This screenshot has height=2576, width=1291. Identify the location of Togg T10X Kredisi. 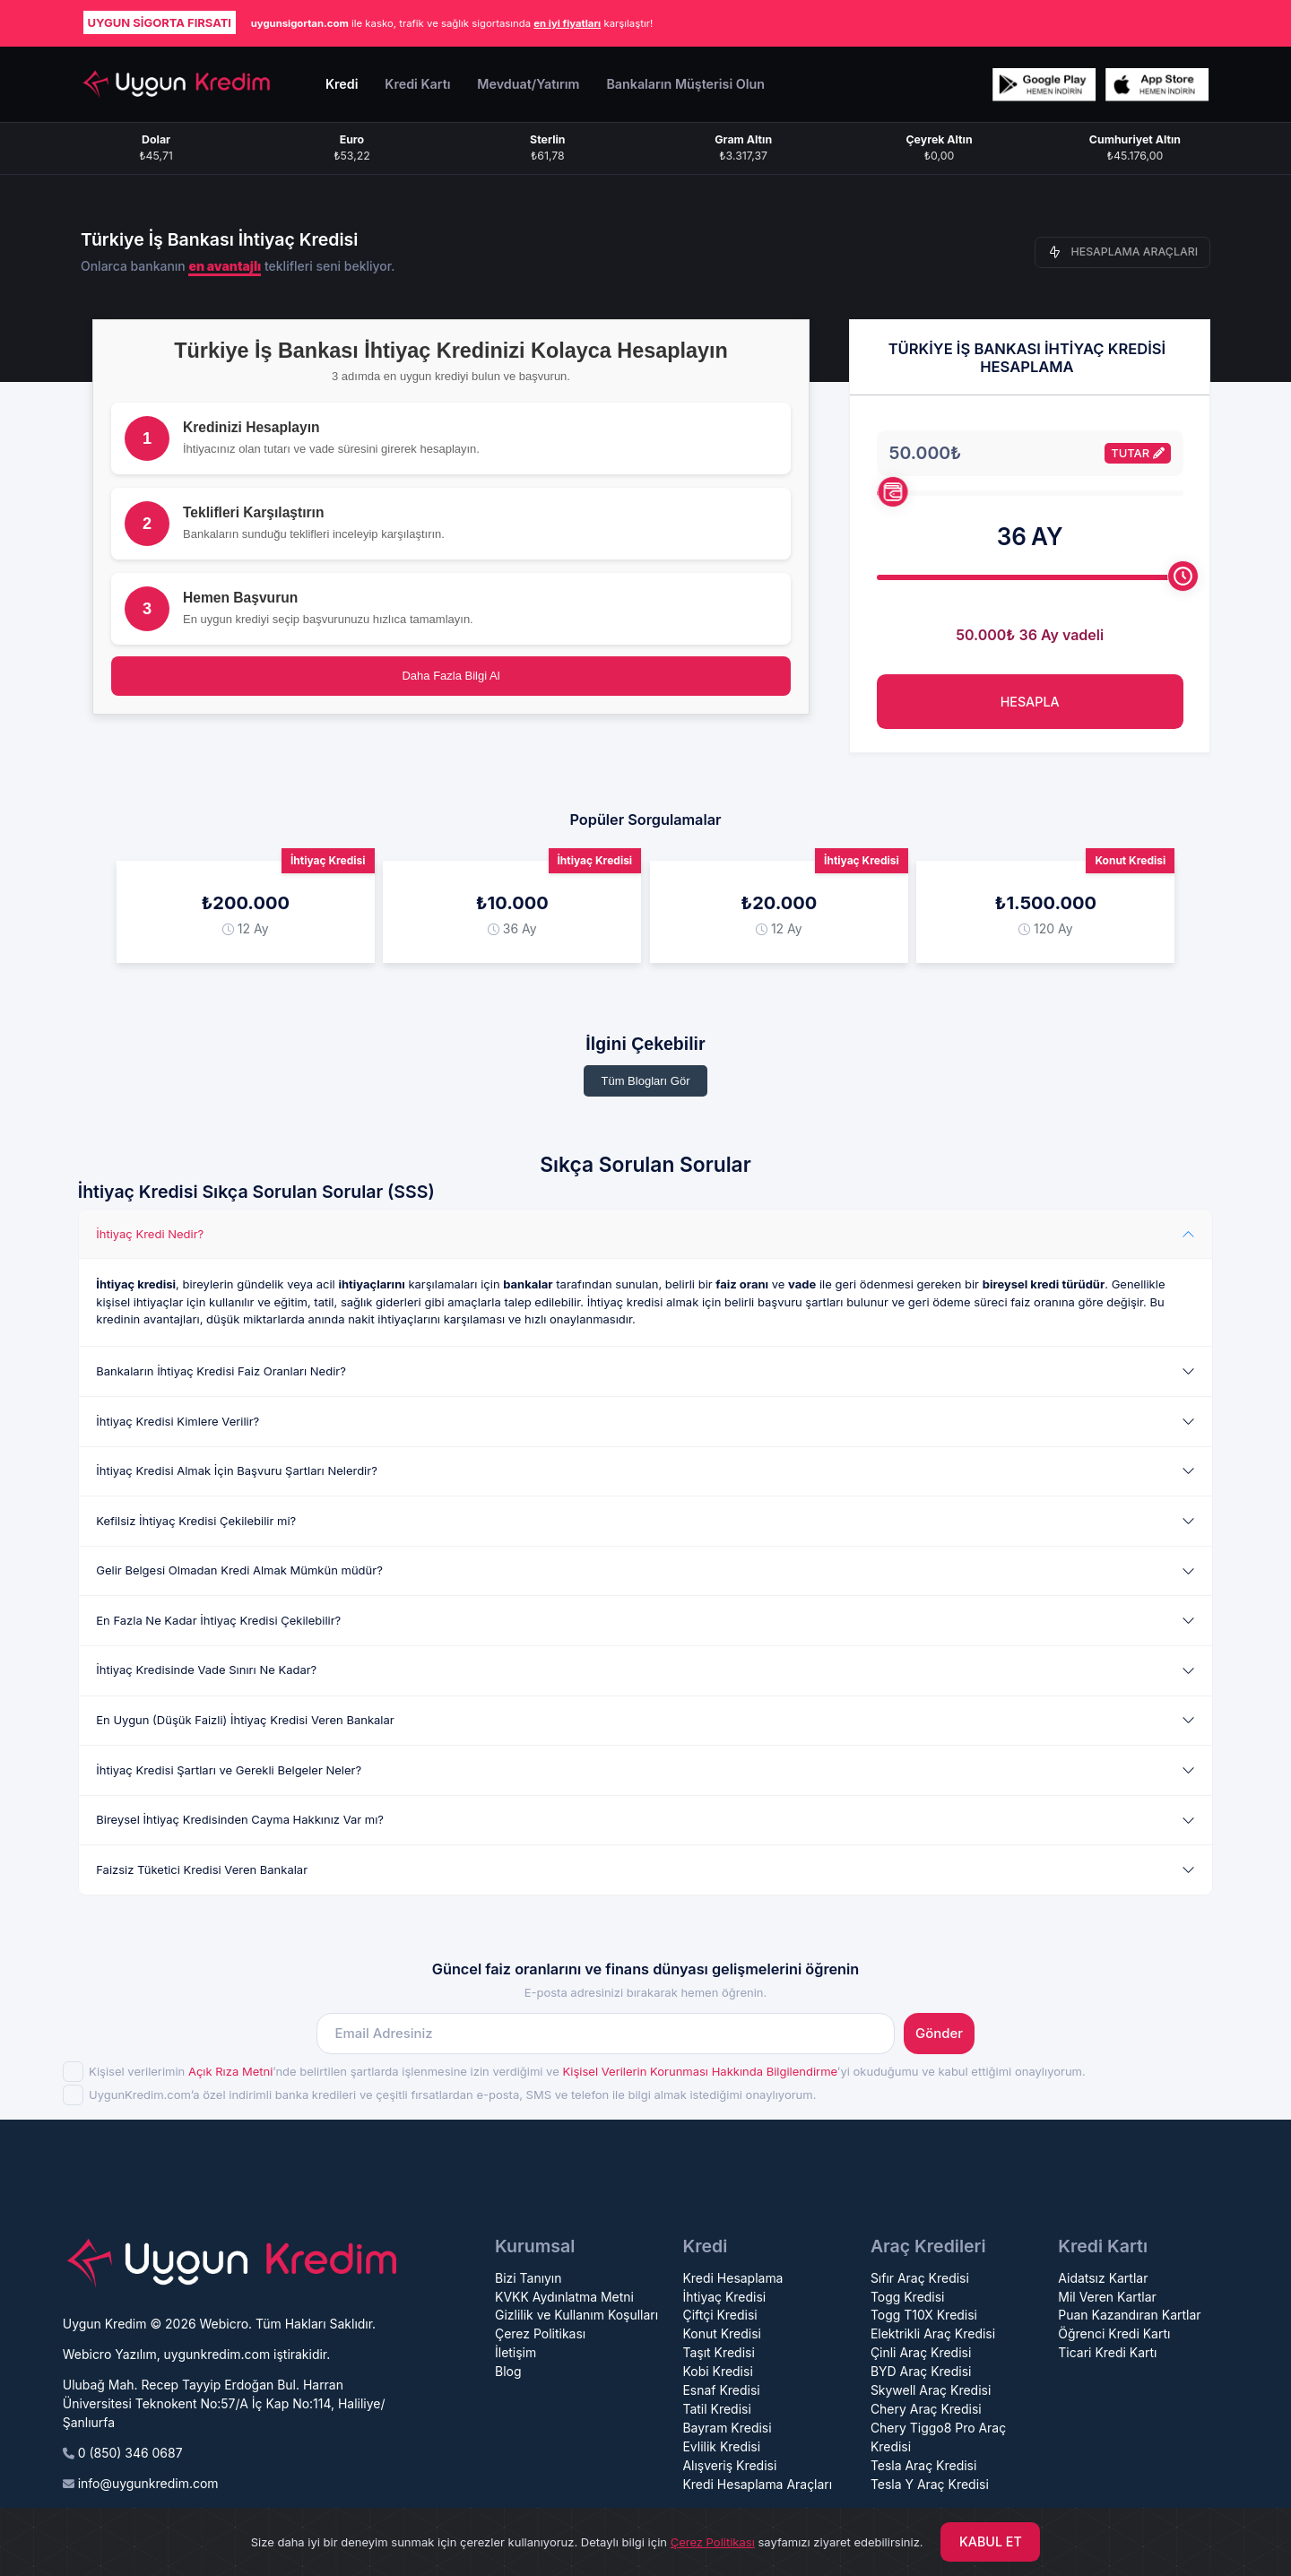
(924, 2314).